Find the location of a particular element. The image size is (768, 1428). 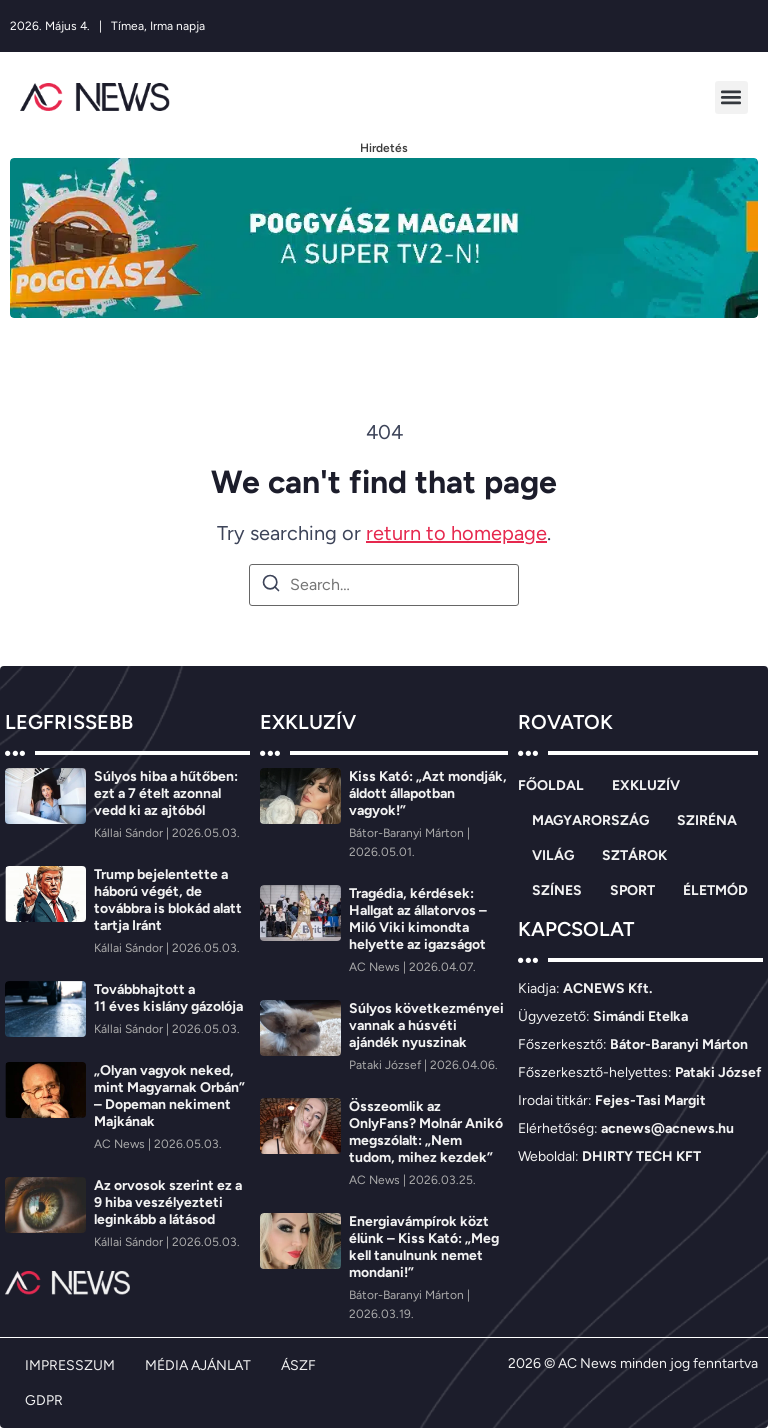

Az orvosok szerint ez a 9 hiba veszélyezteti leginkább a látásod is located at coordinates (168, 1202).